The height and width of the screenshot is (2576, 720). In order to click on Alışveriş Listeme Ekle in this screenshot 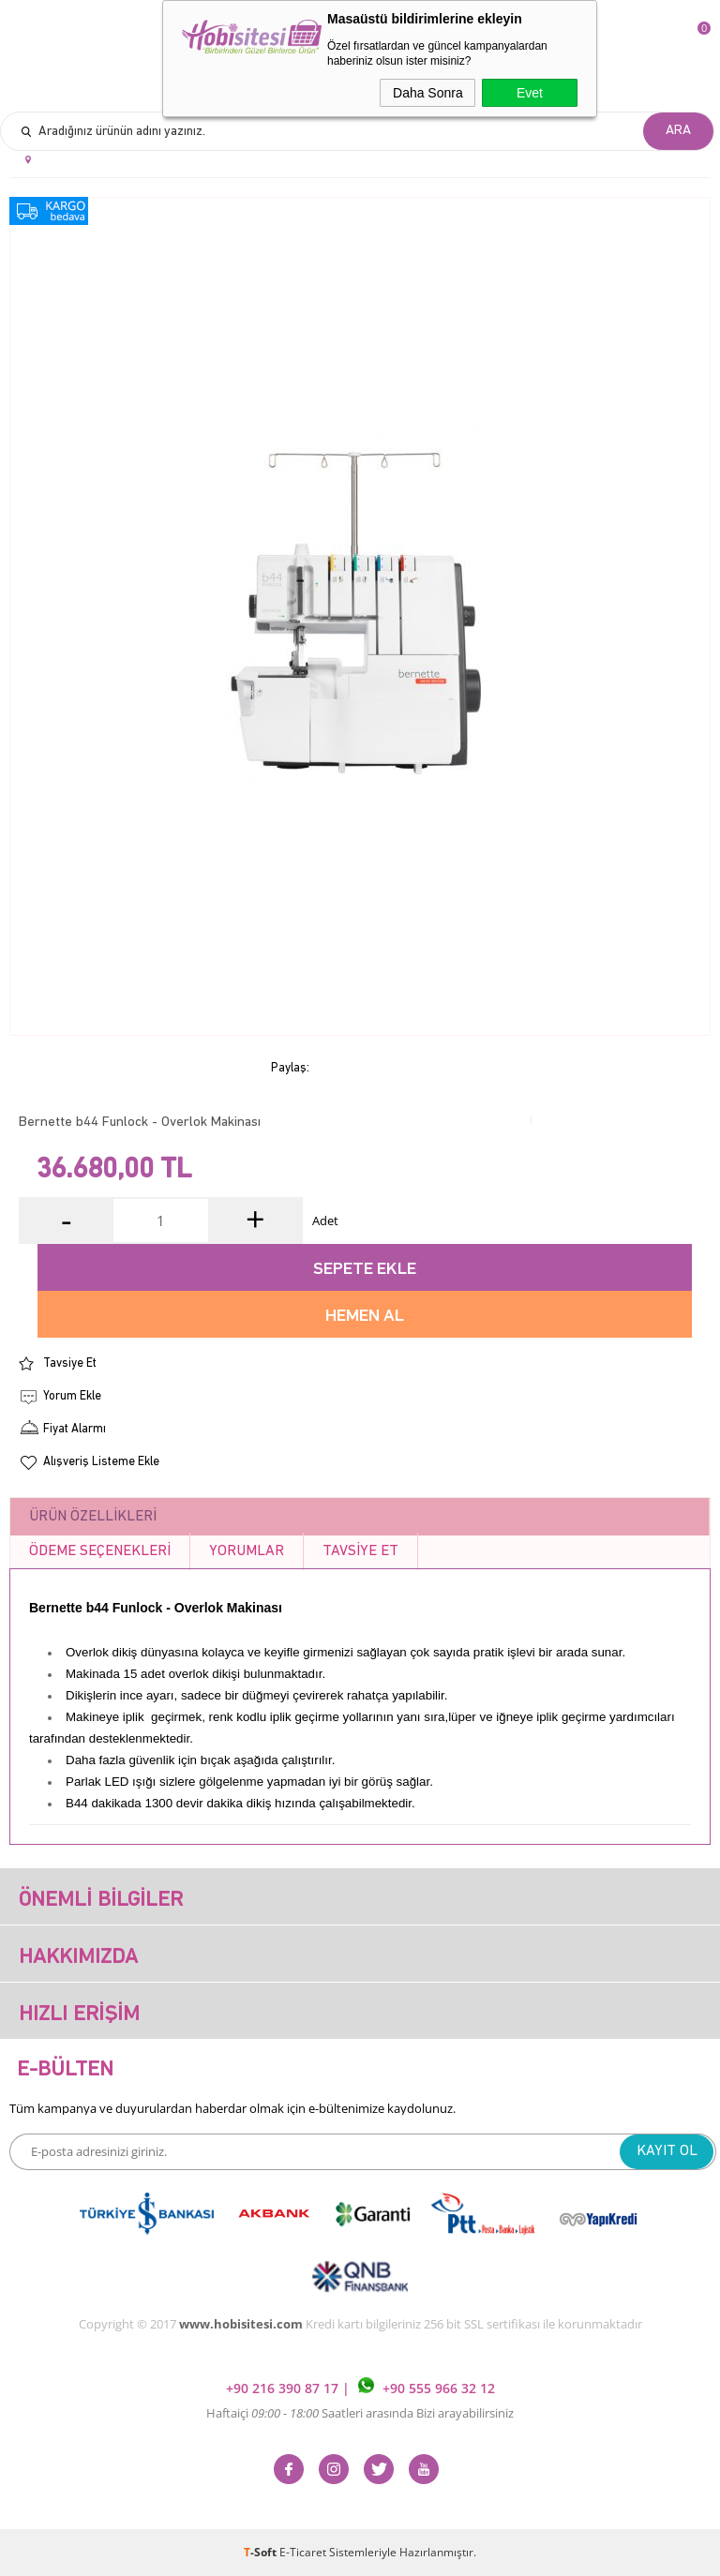, I will do `click(101, 1462)`.